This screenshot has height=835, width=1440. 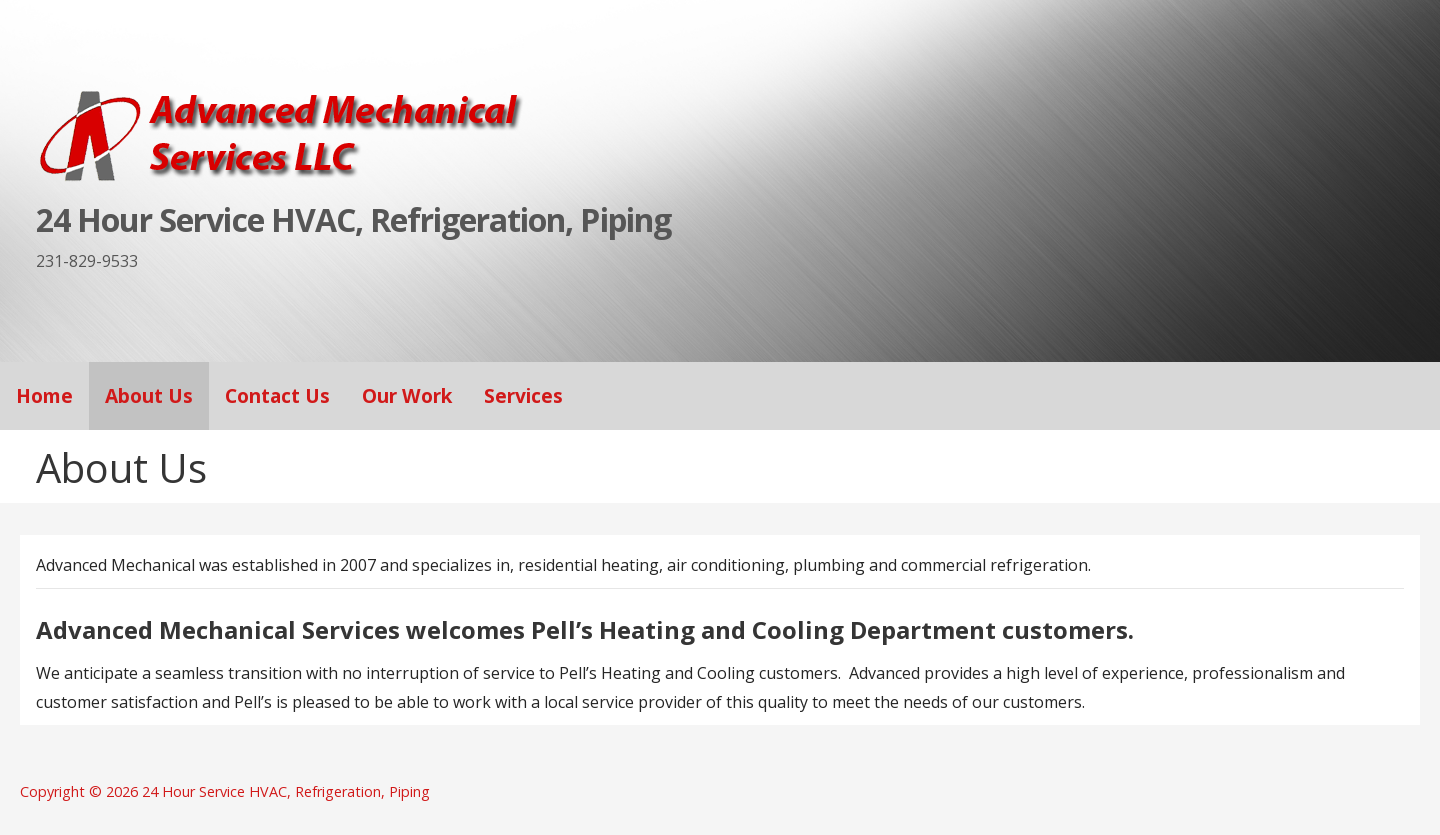 I want to click on Services, so click(x=523, y=395).